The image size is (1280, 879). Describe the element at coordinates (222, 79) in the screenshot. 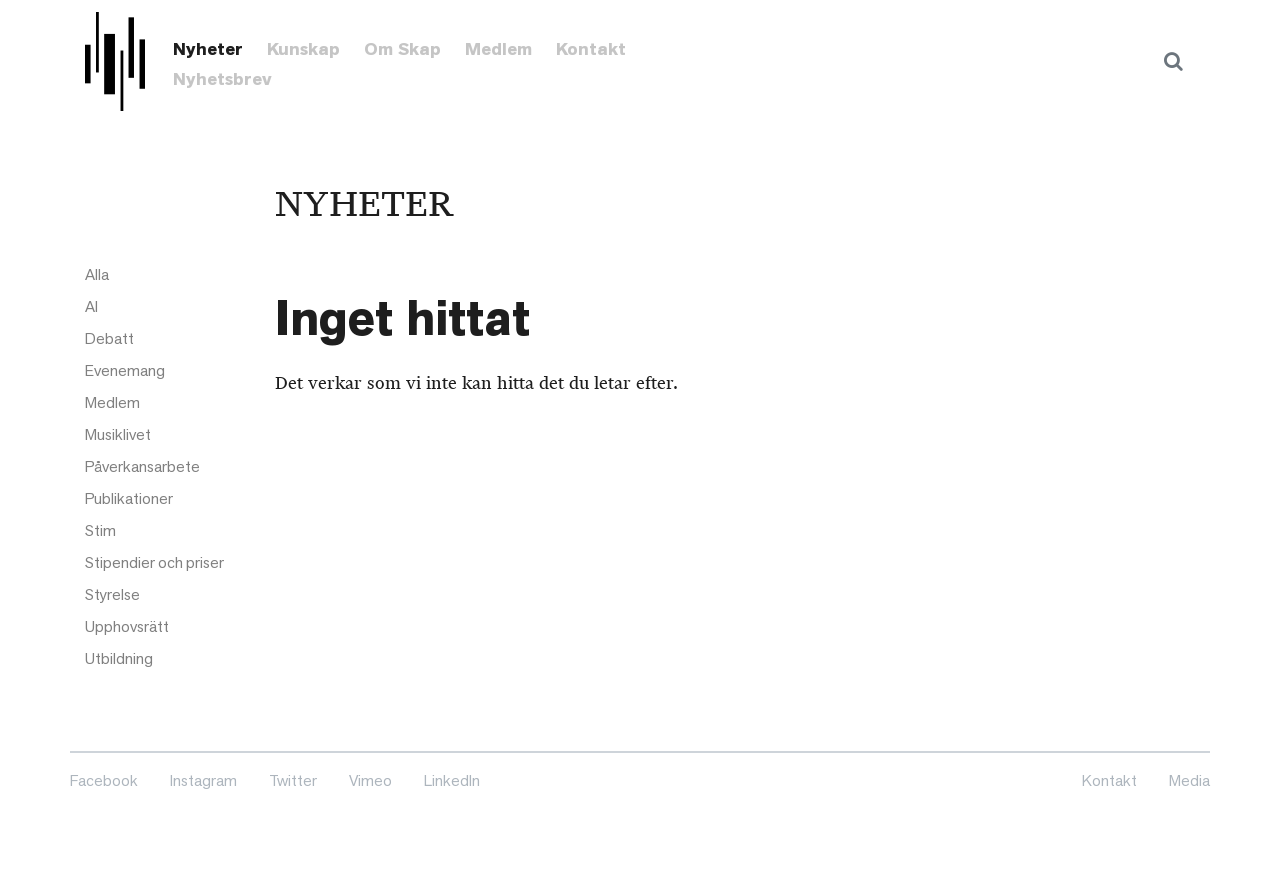

I see `Nyhetsbrev` at that location.